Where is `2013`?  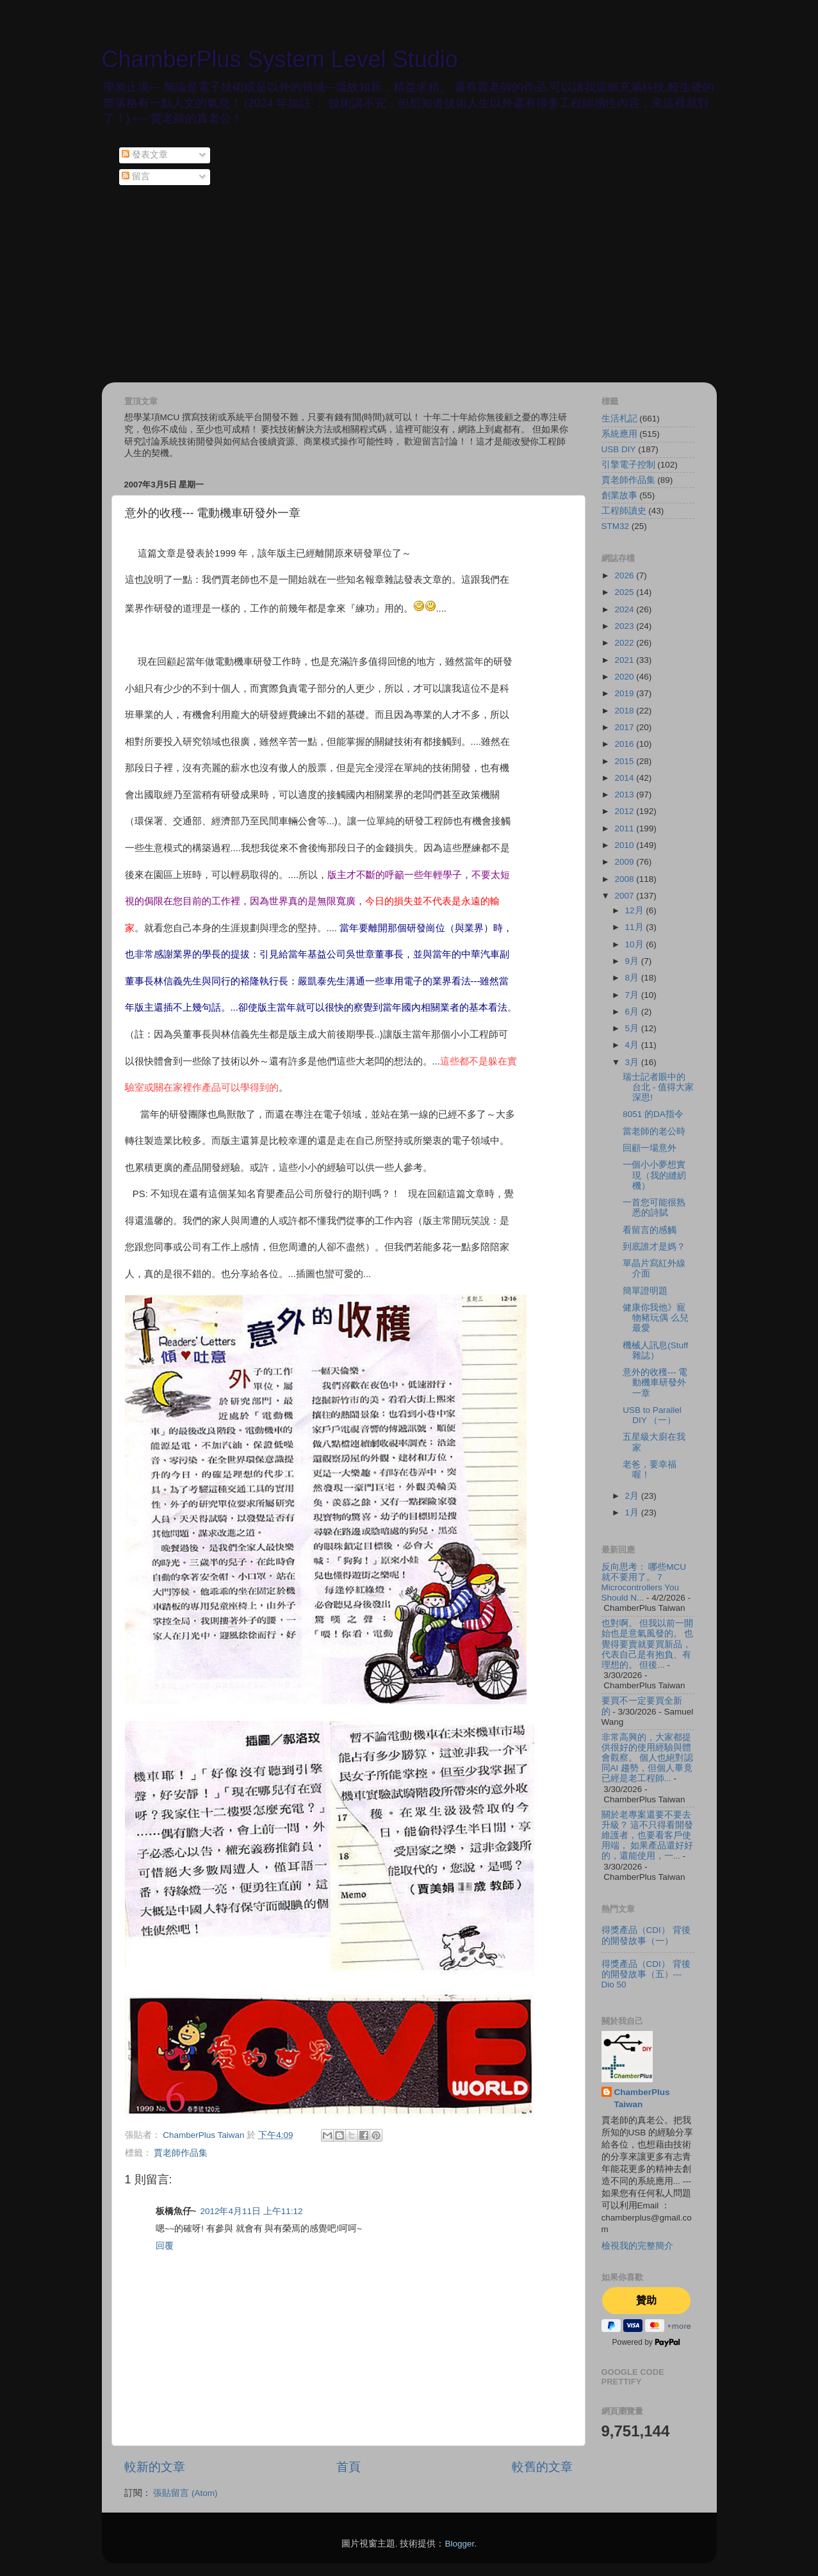 2013 is located at coordinates (625, 794).